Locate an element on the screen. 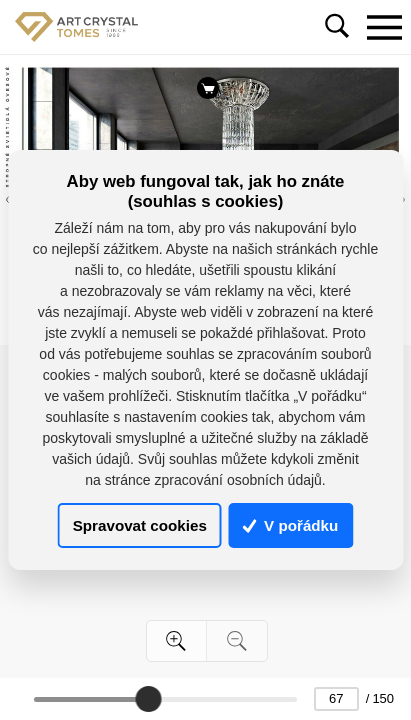 This screenshot has height=720, width=411. V pořádku is located at coordinates (291, 525).